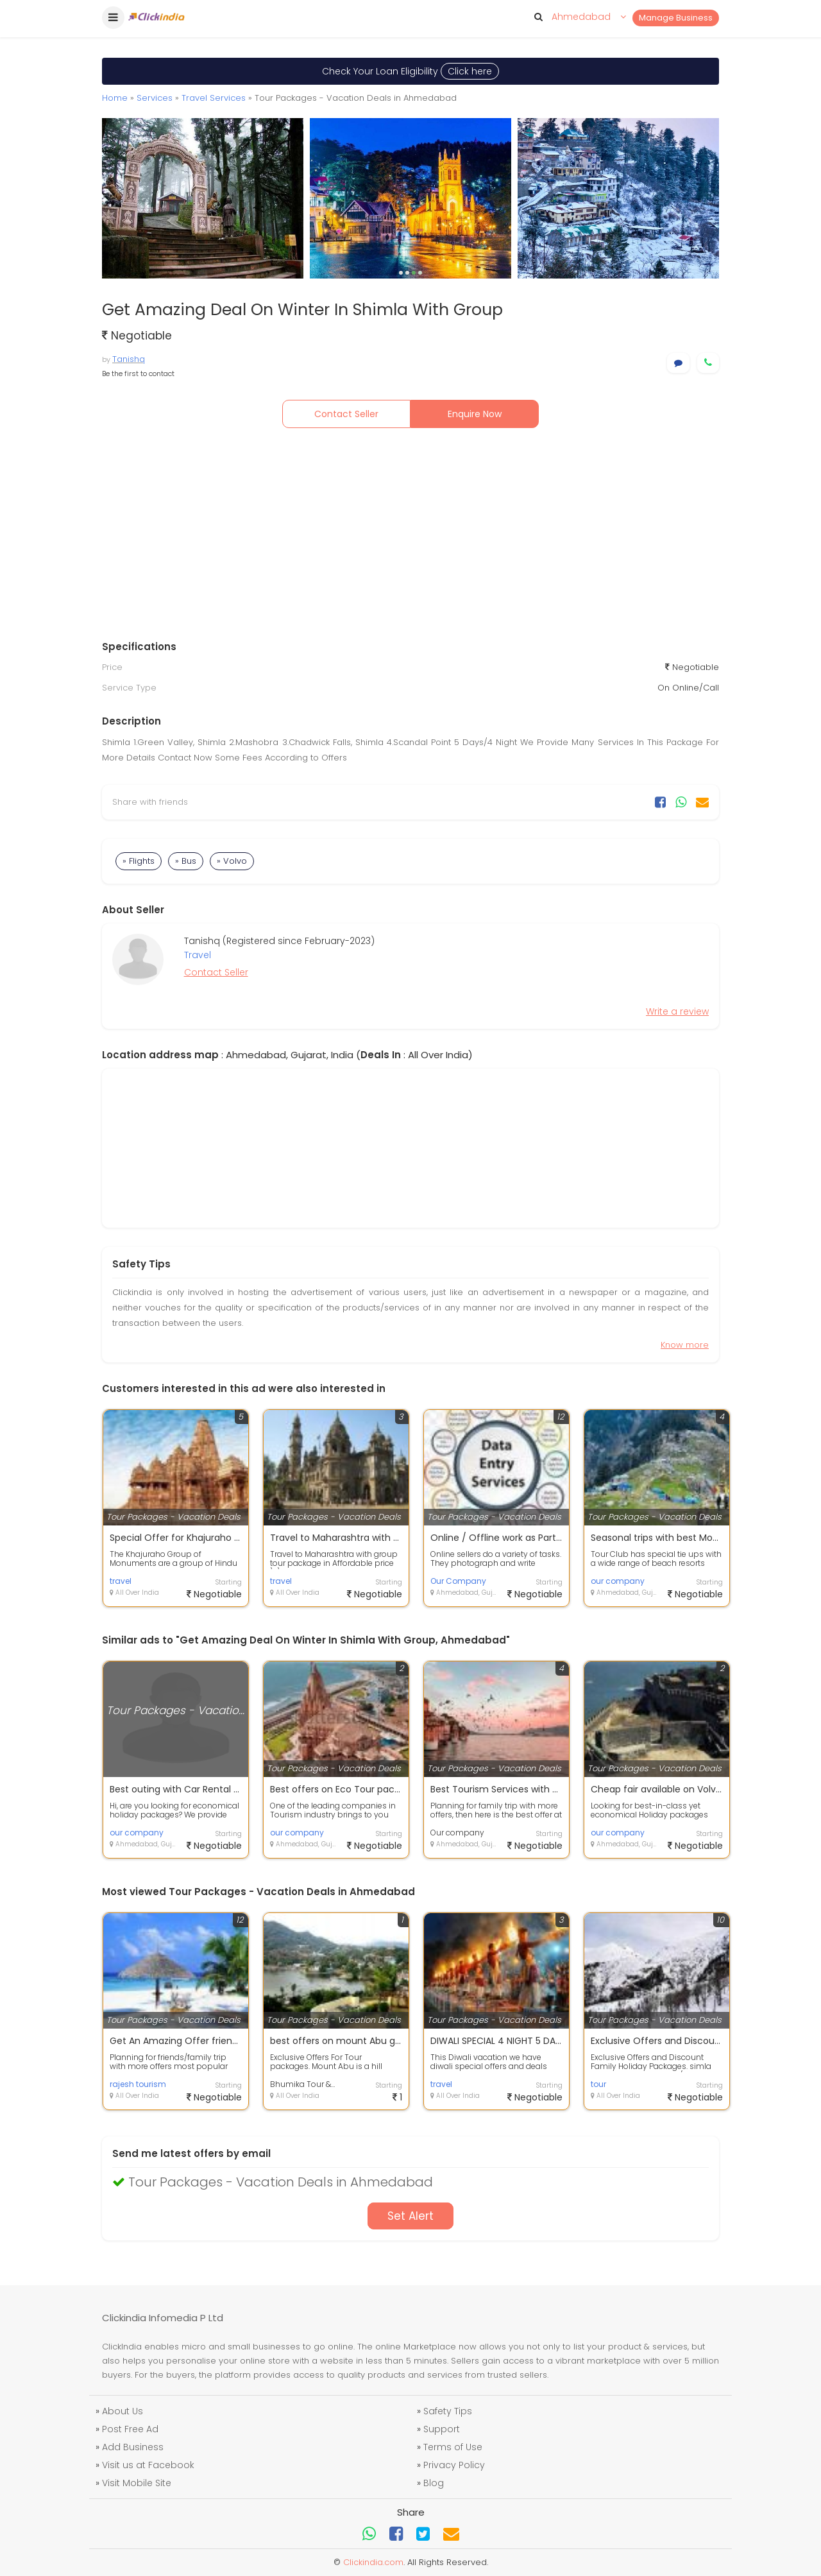 Image resolution: width=821 pixels, height=2576 pixels. Describe the element at coordinates (677, 1011) in the screenshot. I see `Write a review` at that location.